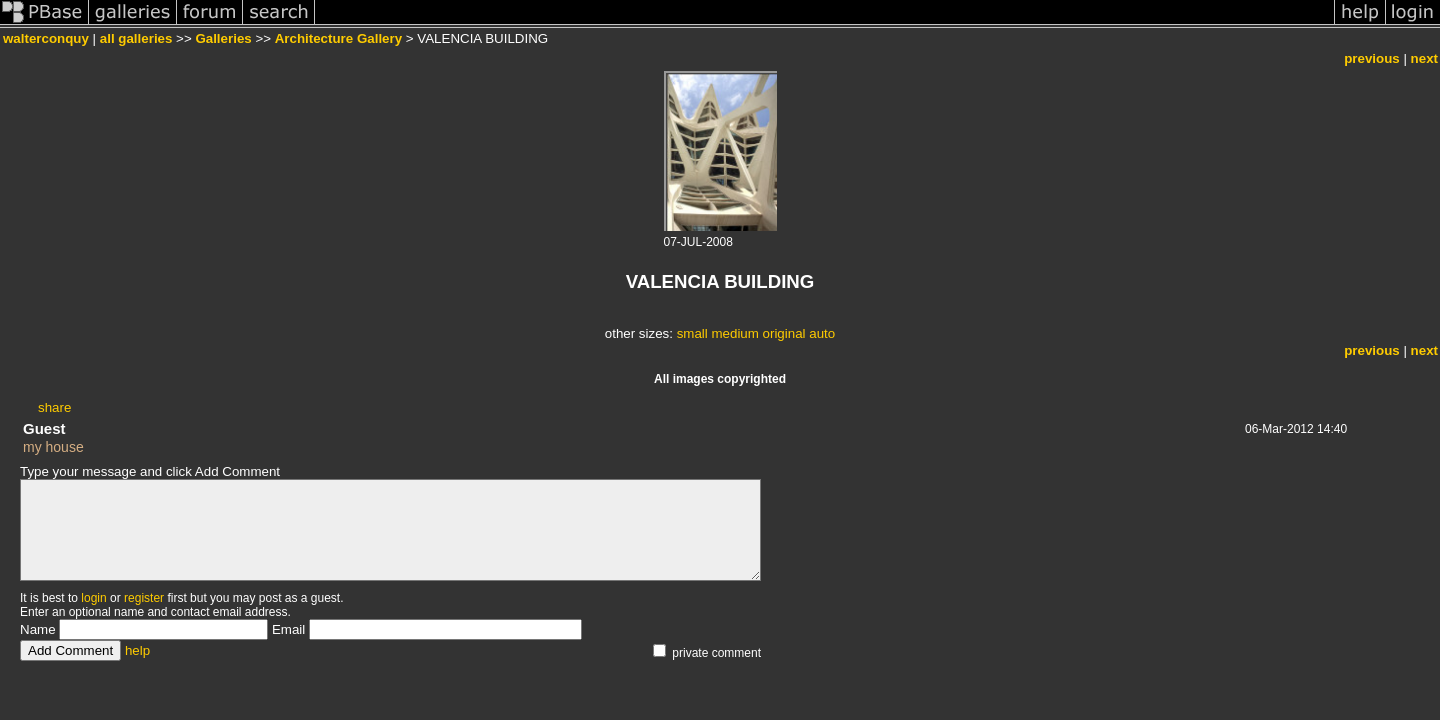 This screenshot has width=1440, height=720. Describe the element at coordinates (93, 598) in the screenshot. I see `login` at that location.